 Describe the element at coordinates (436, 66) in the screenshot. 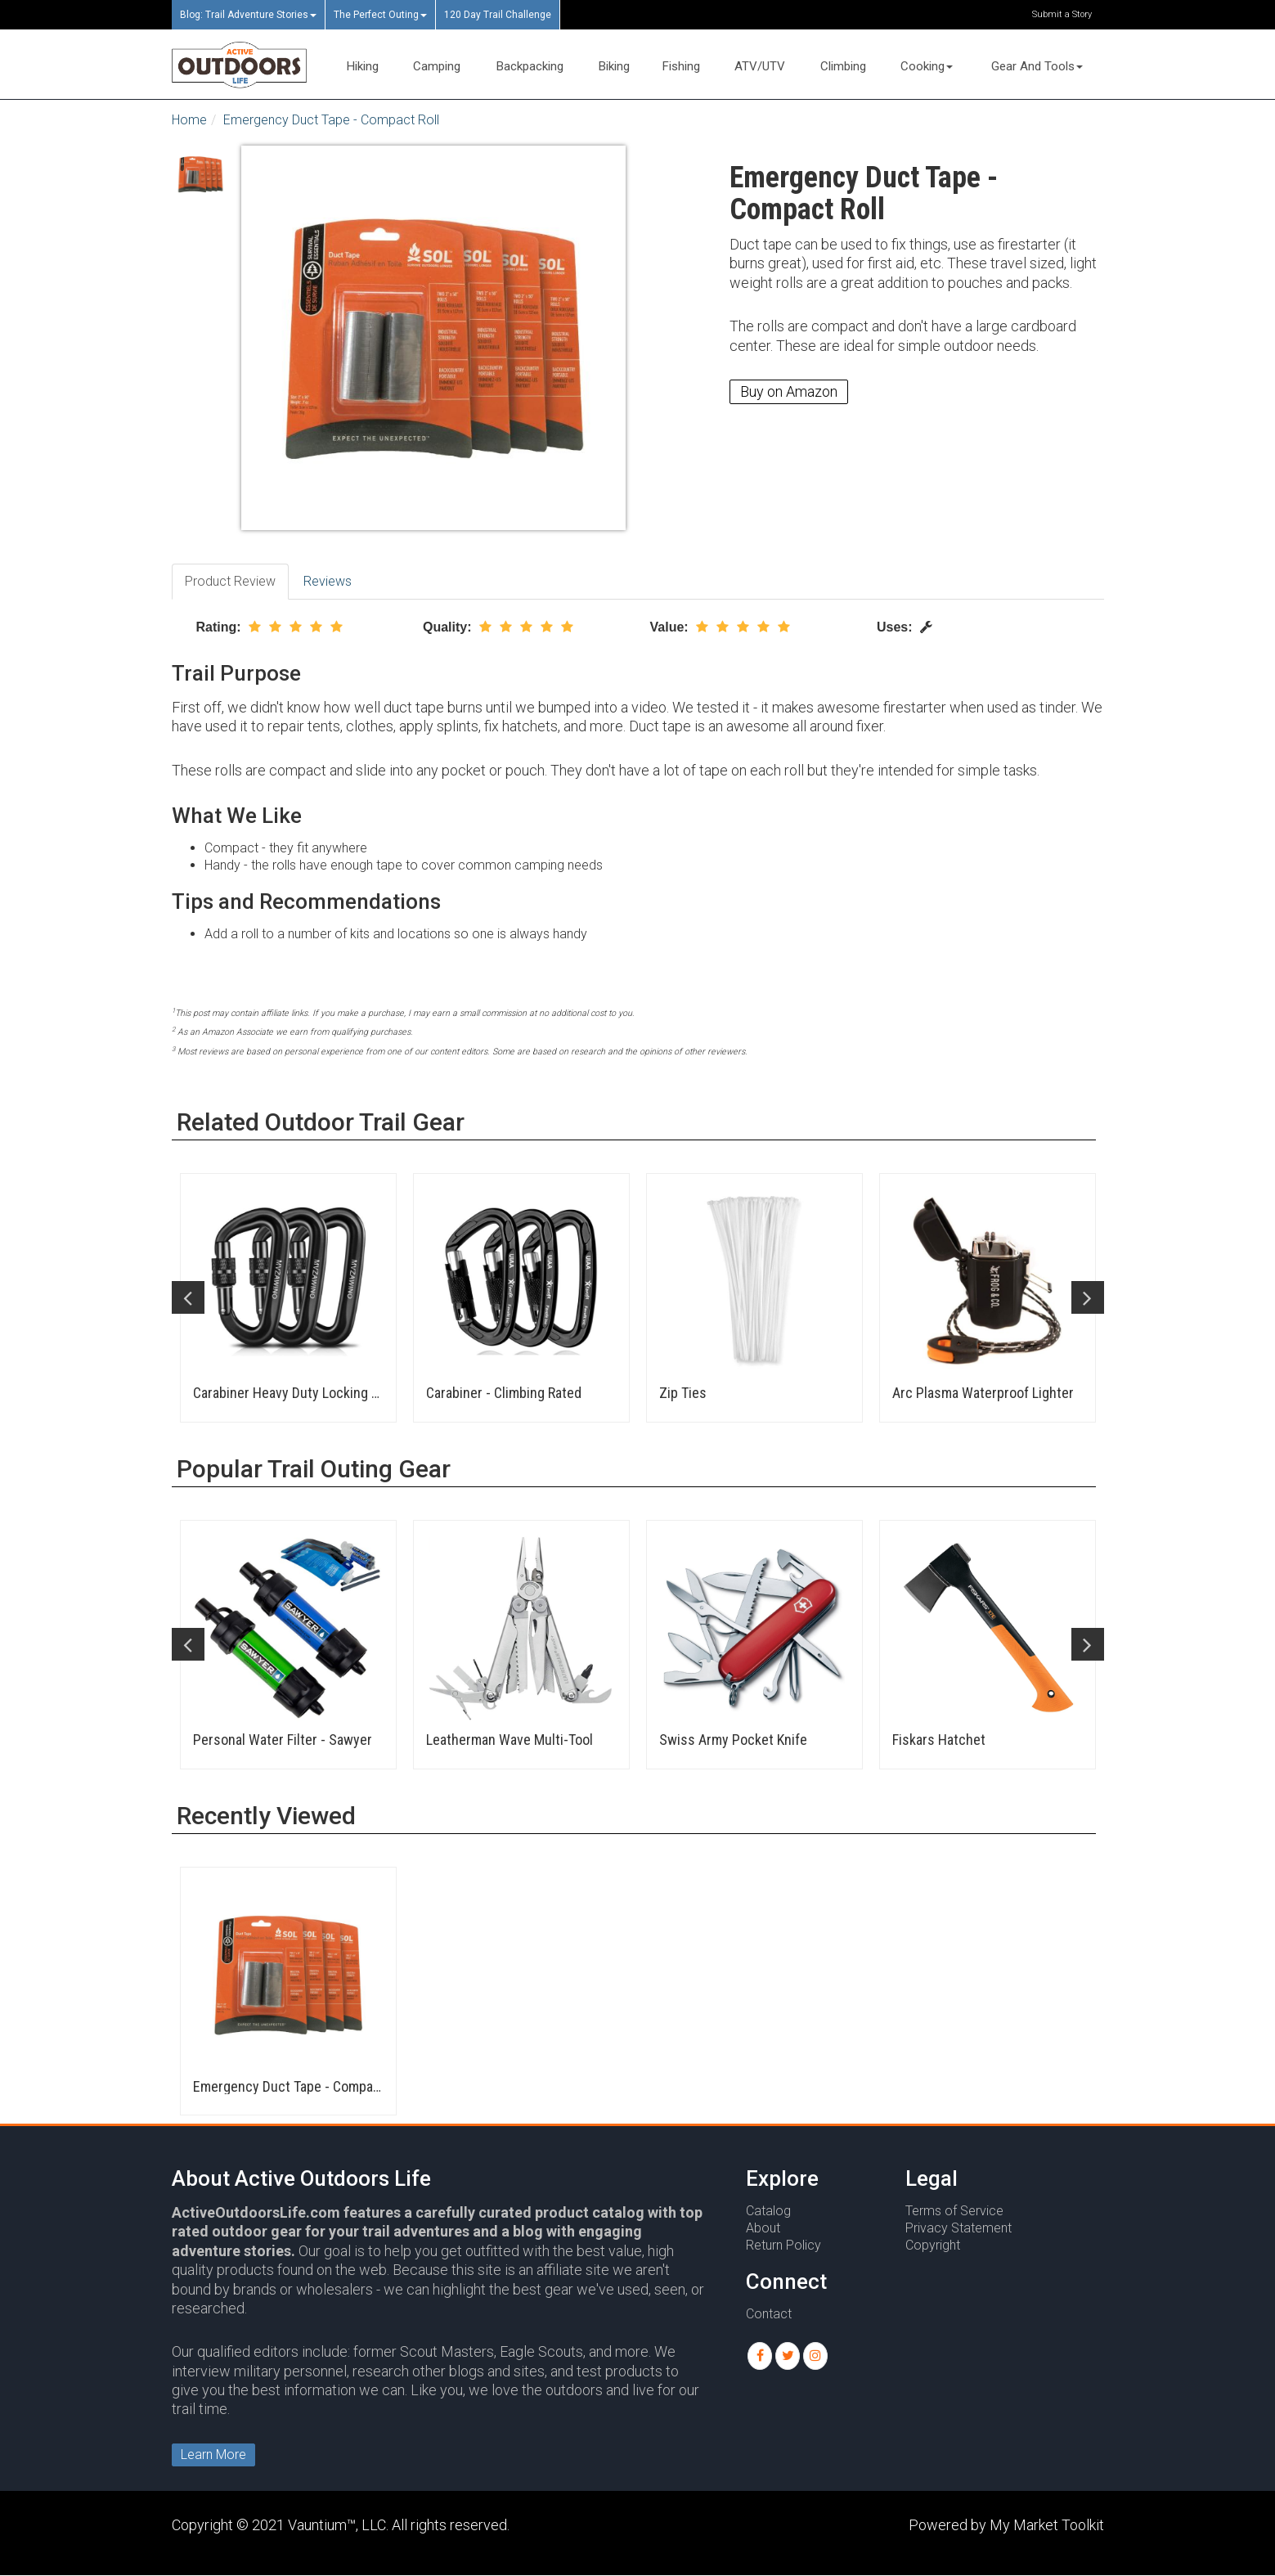

I see `Camping [button]` at that location.